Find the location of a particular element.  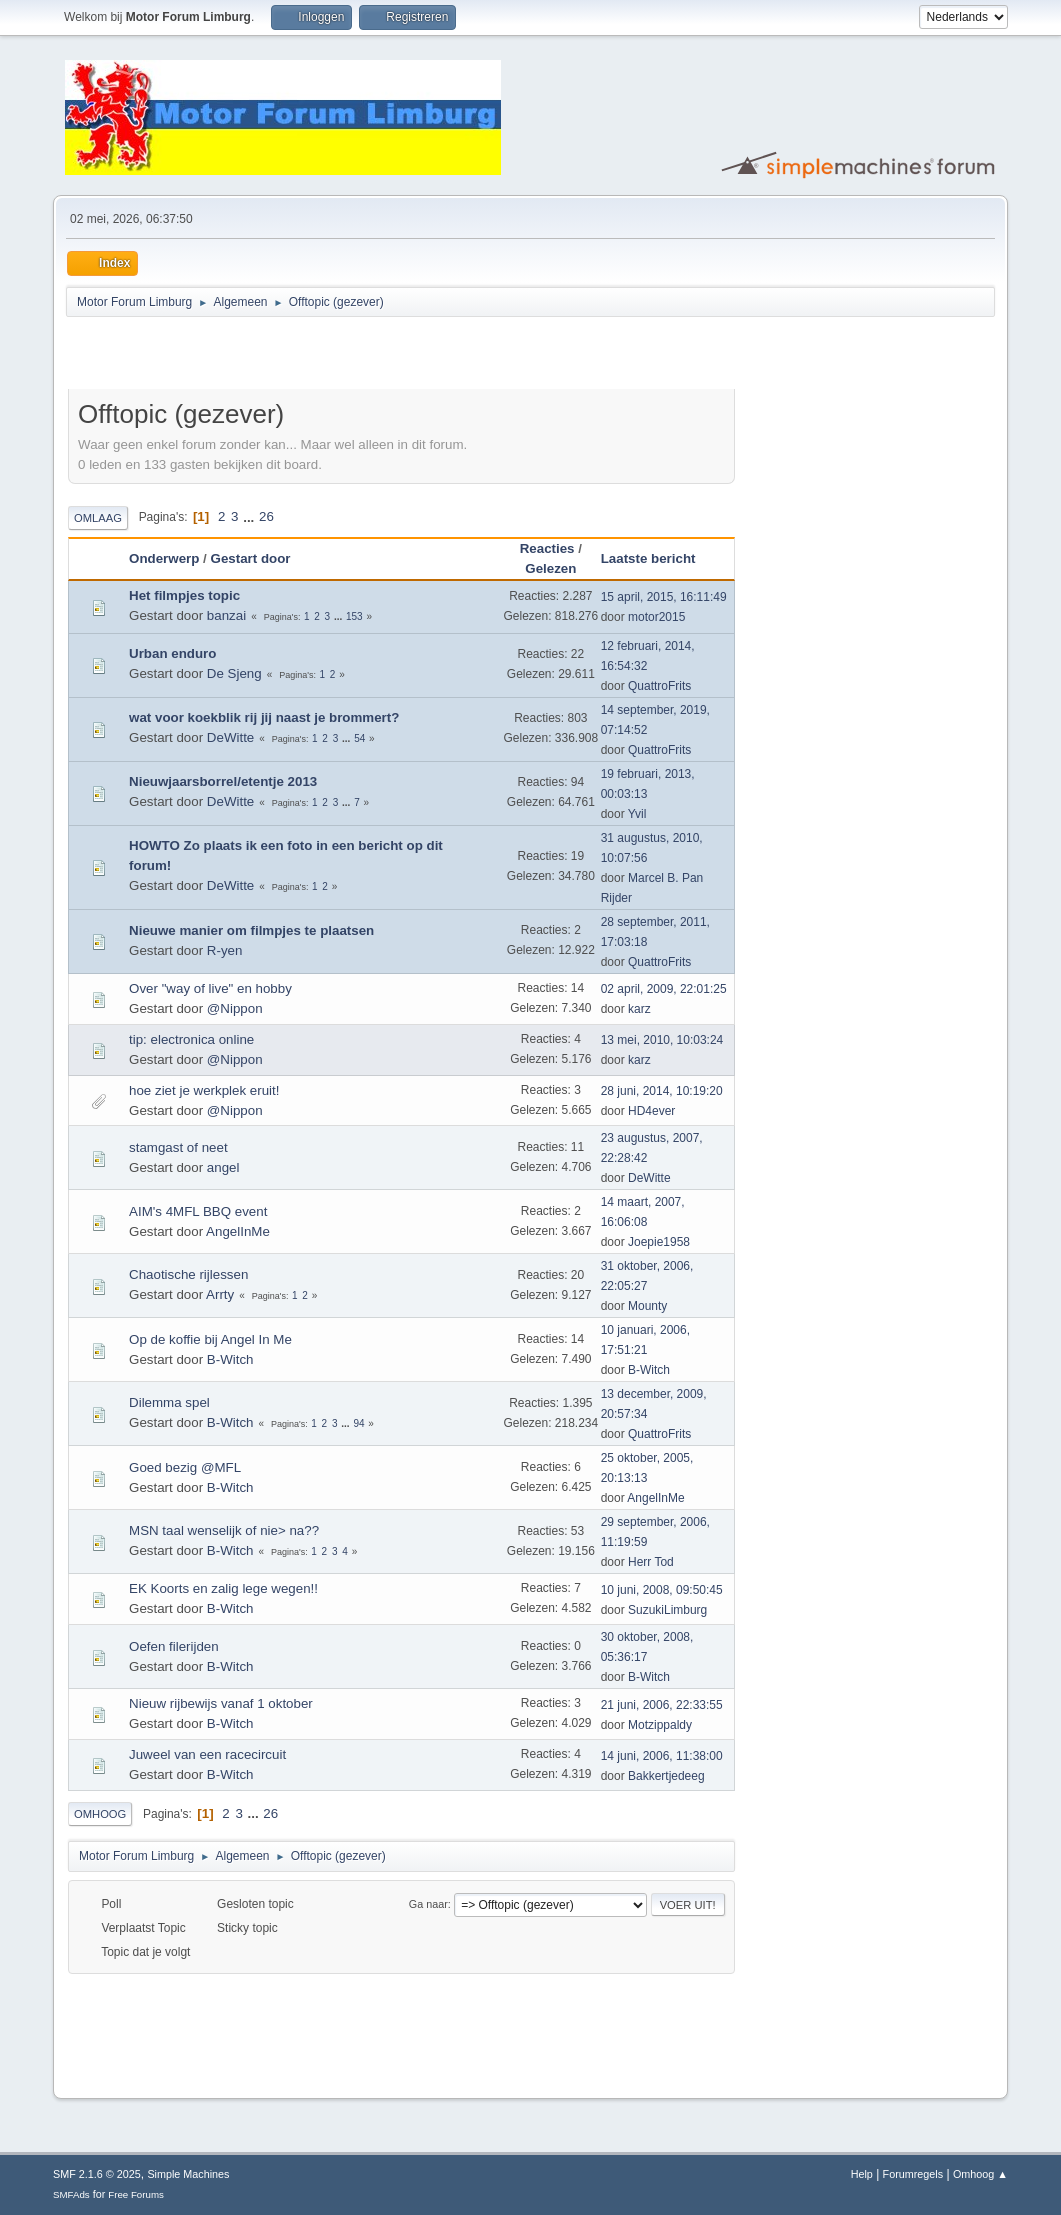

QuattroFrits is located at coordinates (659, 686).